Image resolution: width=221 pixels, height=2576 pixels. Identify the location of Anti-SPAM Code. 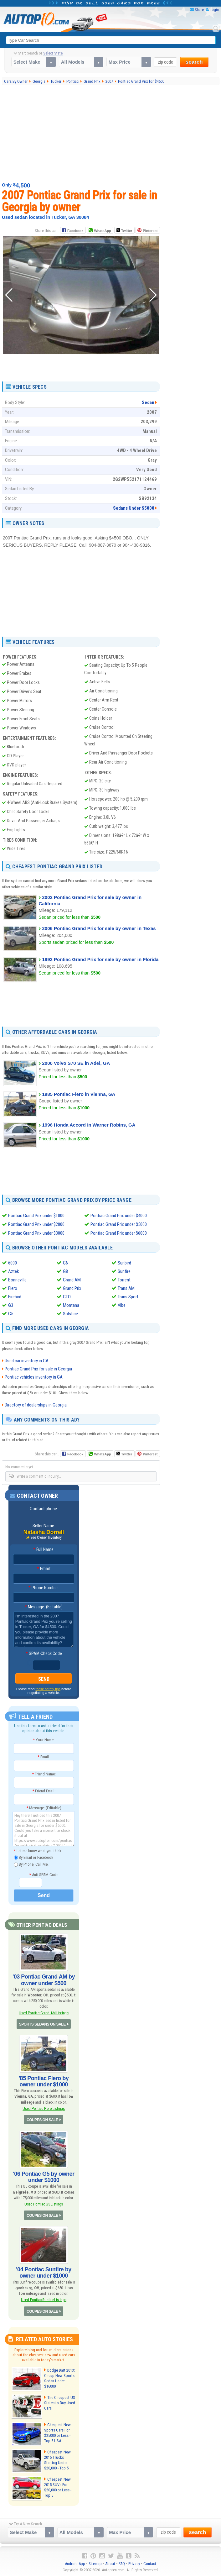
(43, 1874).